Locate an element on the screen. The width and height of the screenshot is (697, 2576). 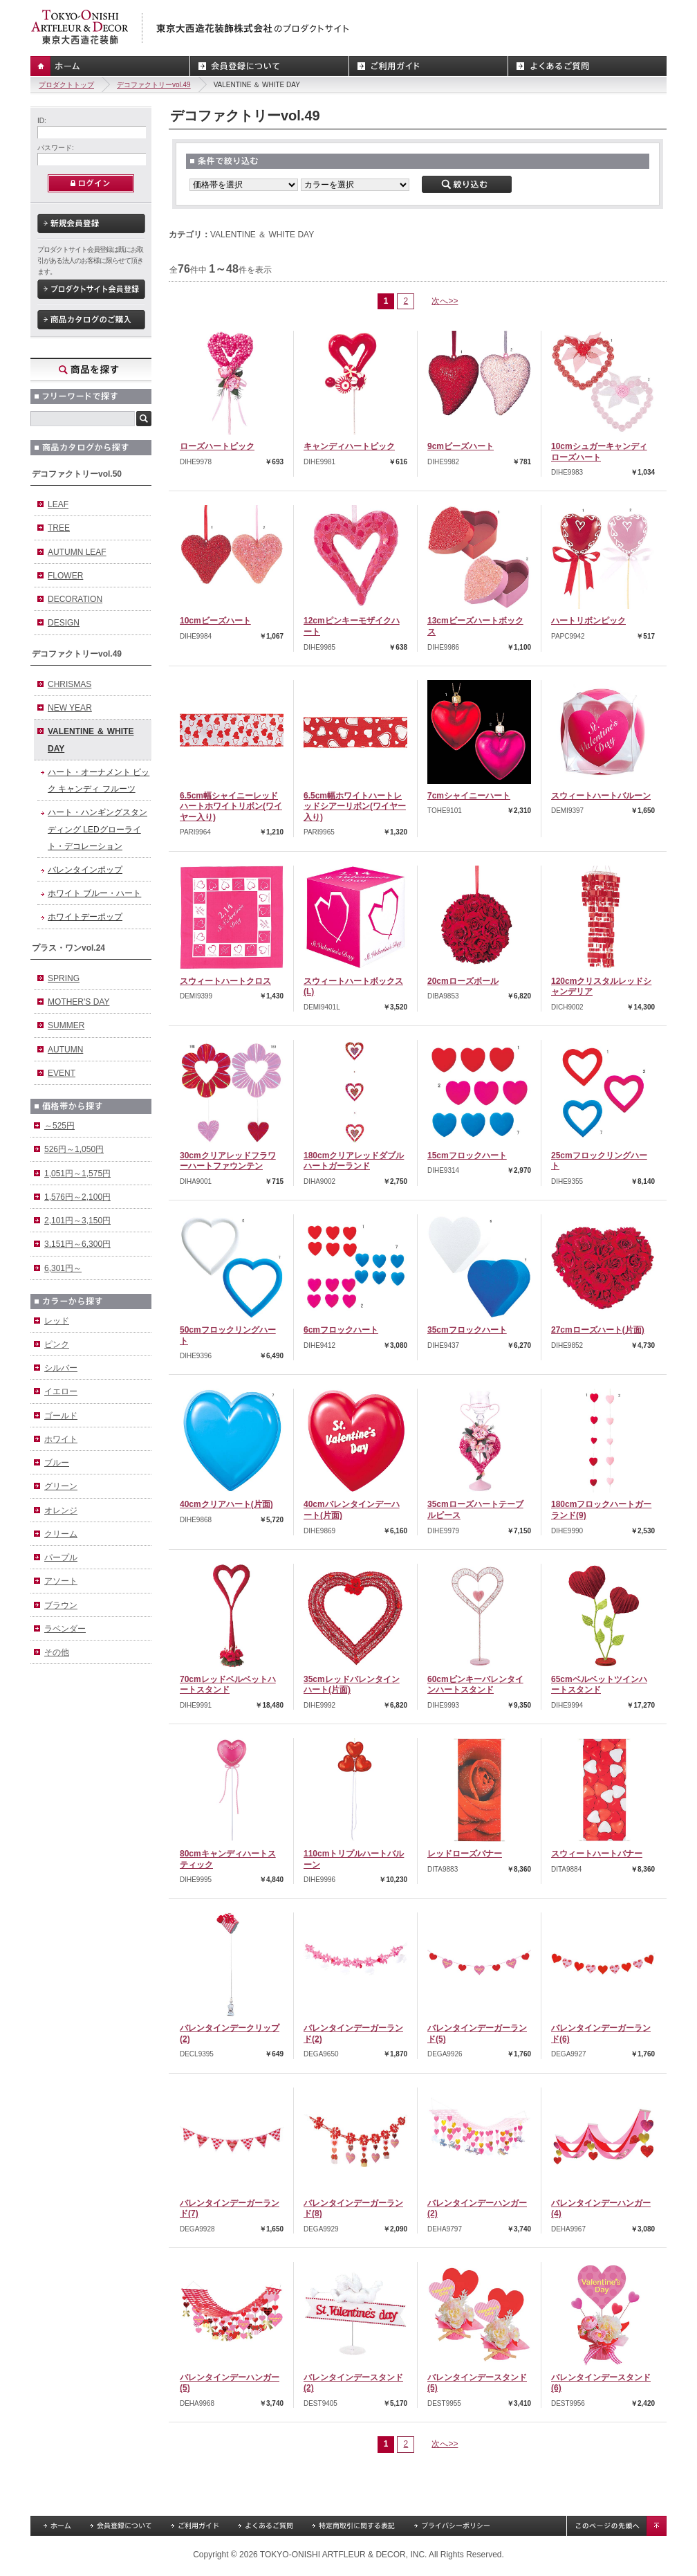
キャンディハートピック is located at coordinates (349, 446).